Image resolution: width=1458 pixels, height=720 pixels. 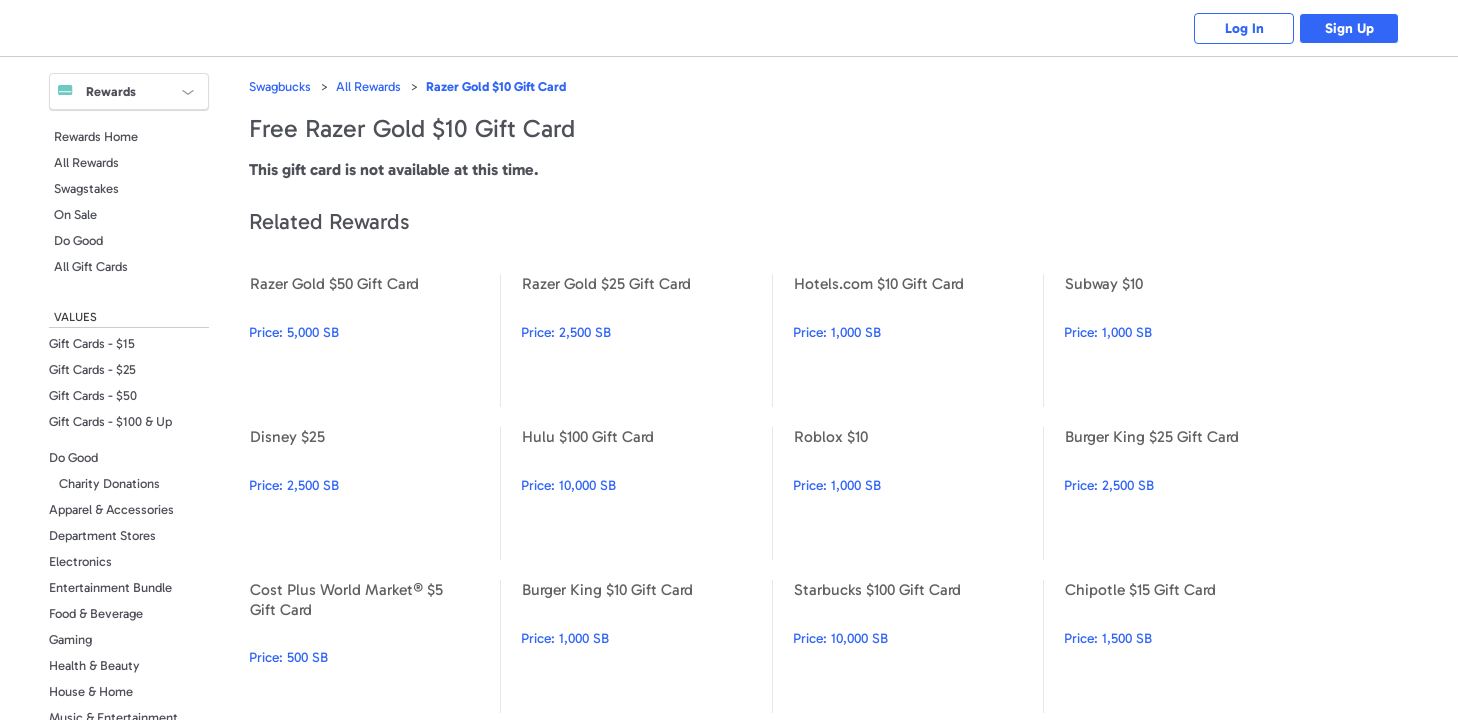 I want to click on Razer Gold $25 Gift Card, so click(x=646, y=340).